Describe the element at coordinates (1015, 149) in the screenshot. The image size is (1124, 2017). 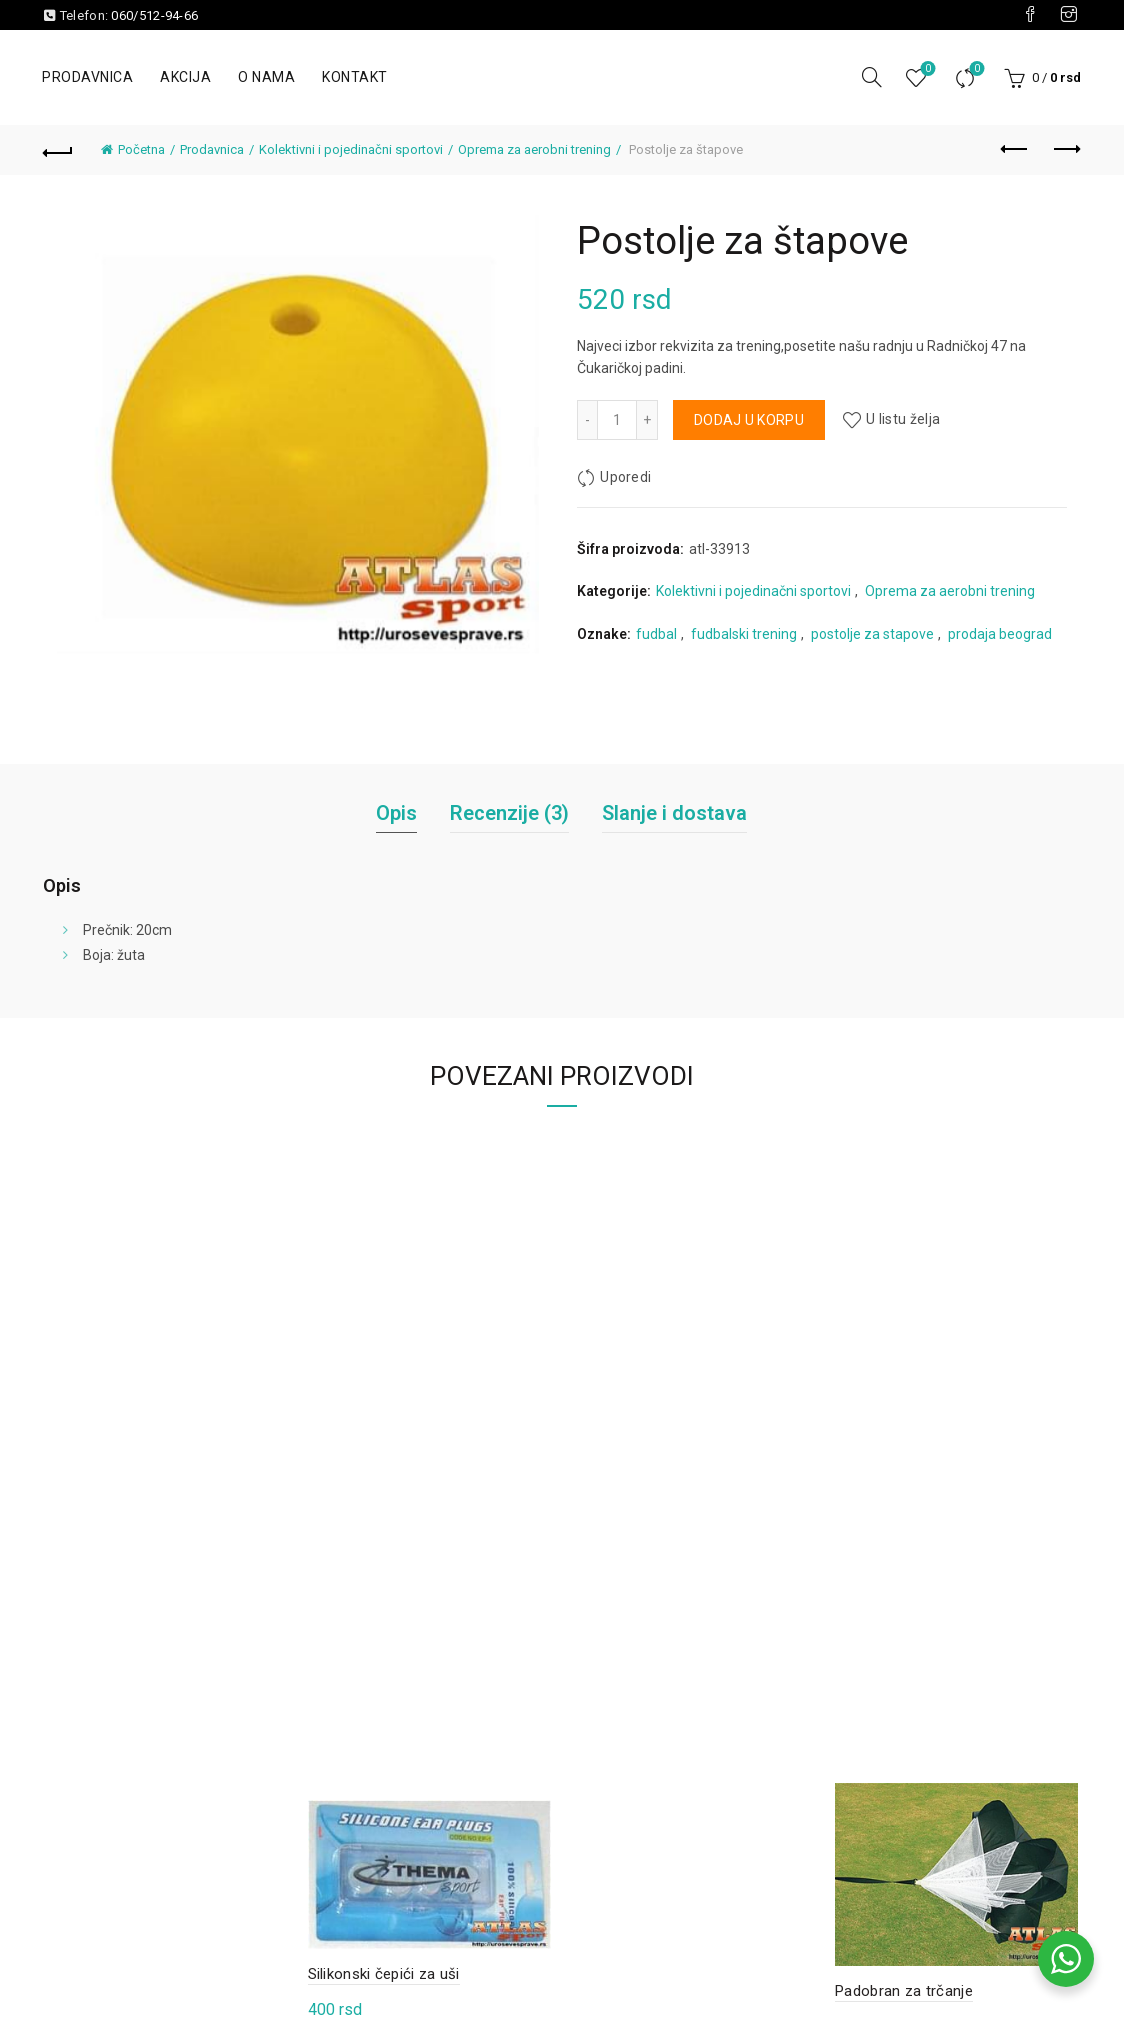
I see `Previous product` at that location.